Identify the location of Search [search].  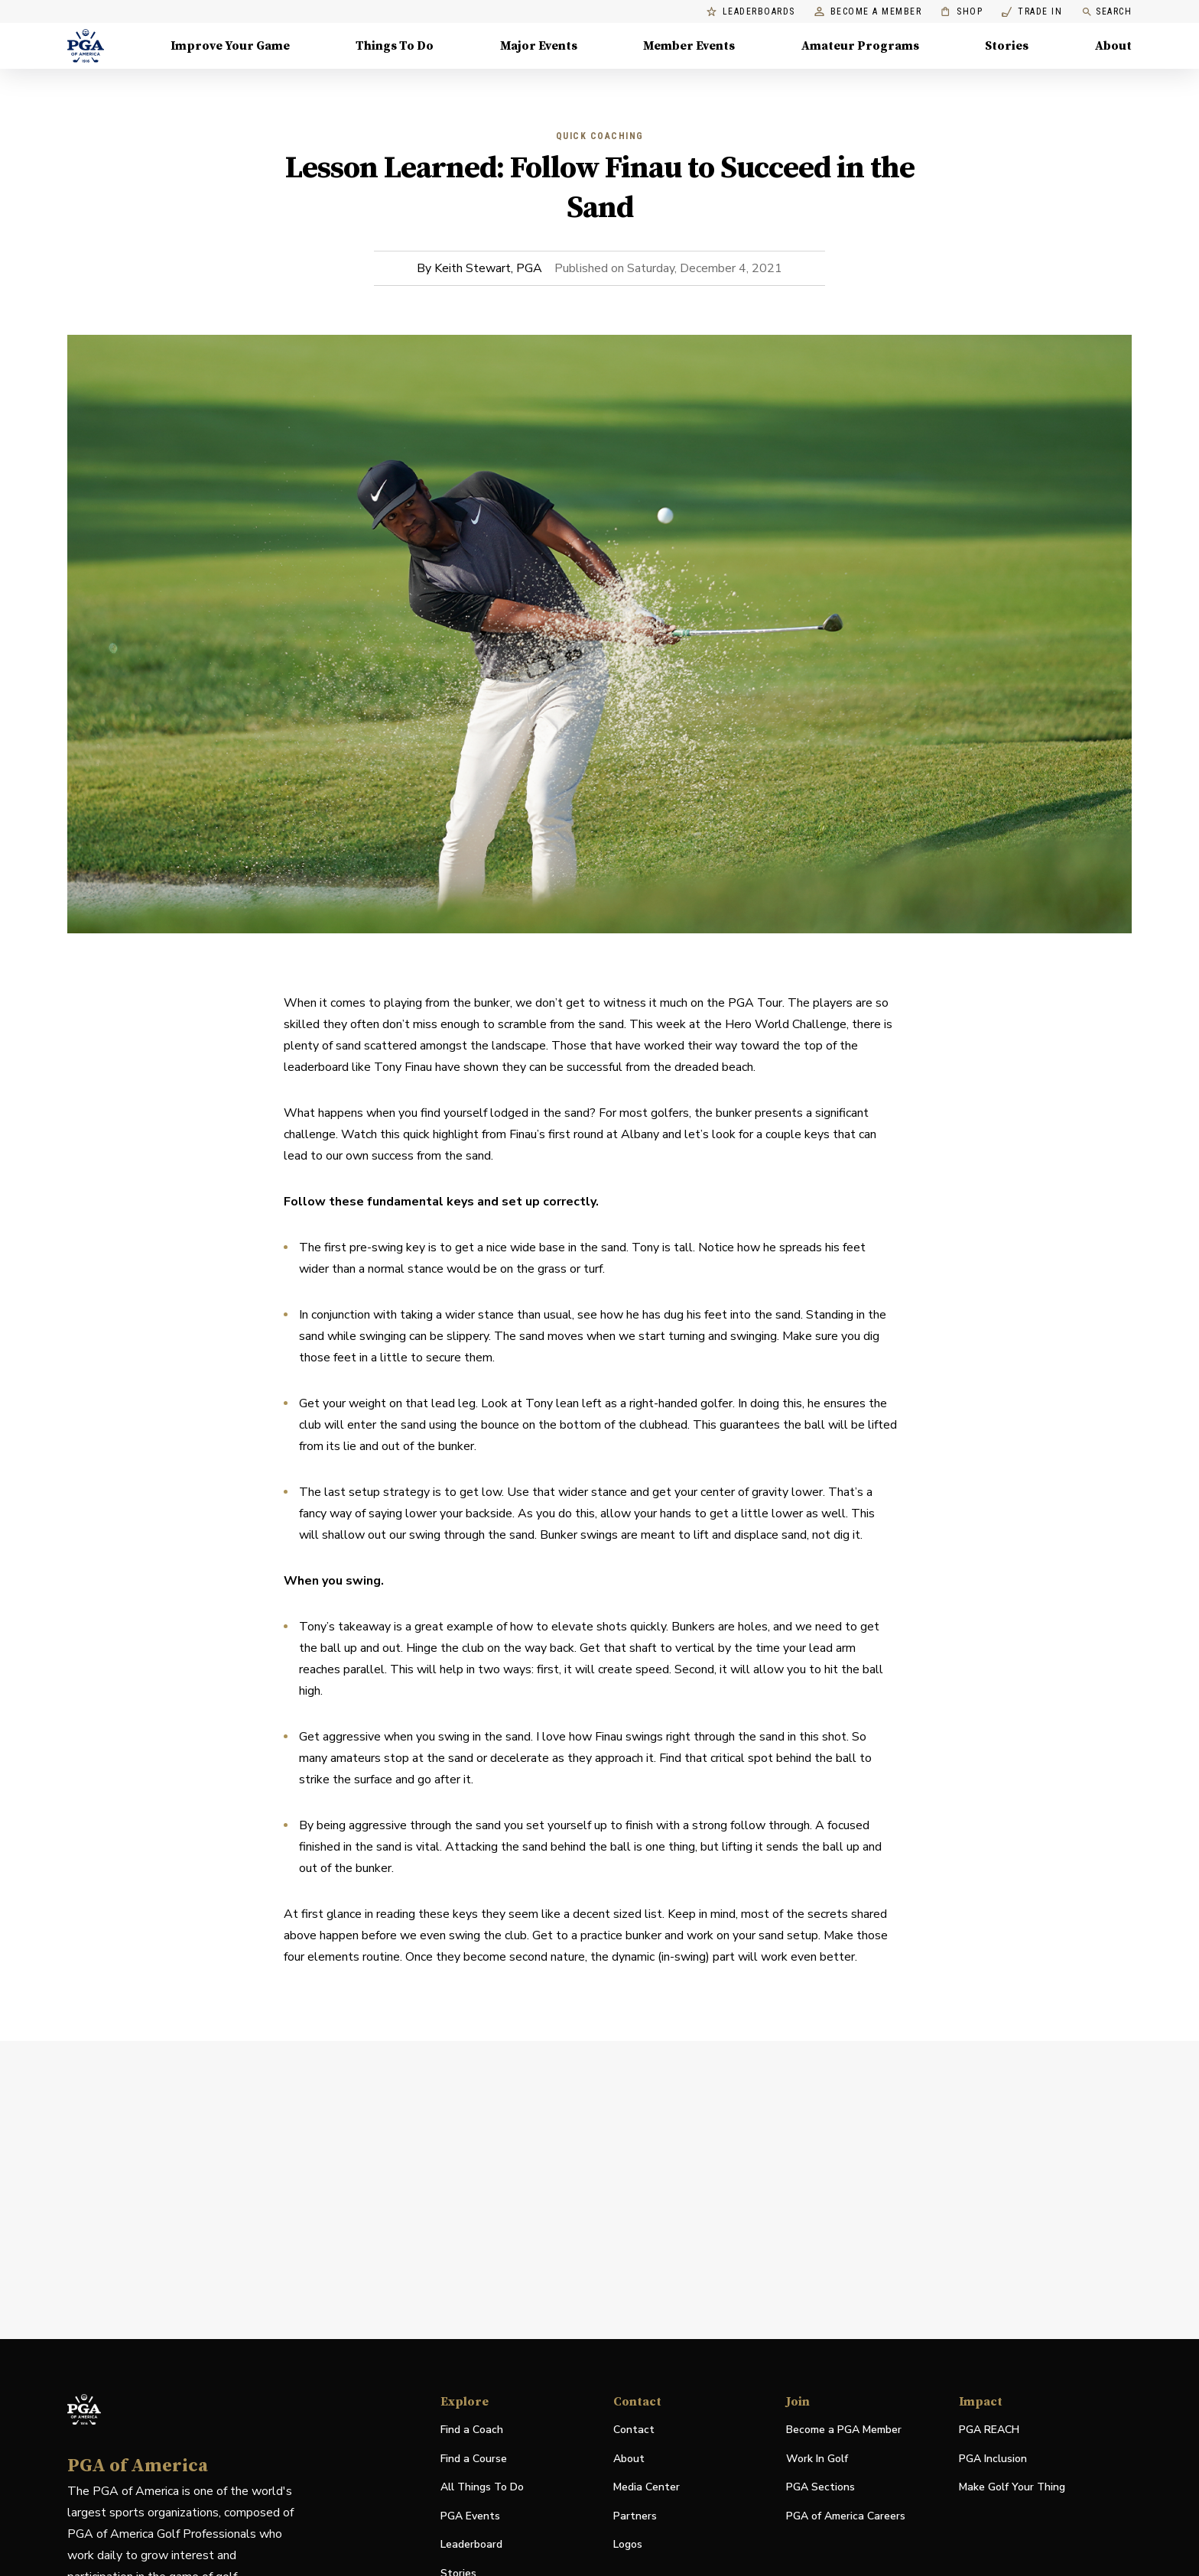
(1106, 12).